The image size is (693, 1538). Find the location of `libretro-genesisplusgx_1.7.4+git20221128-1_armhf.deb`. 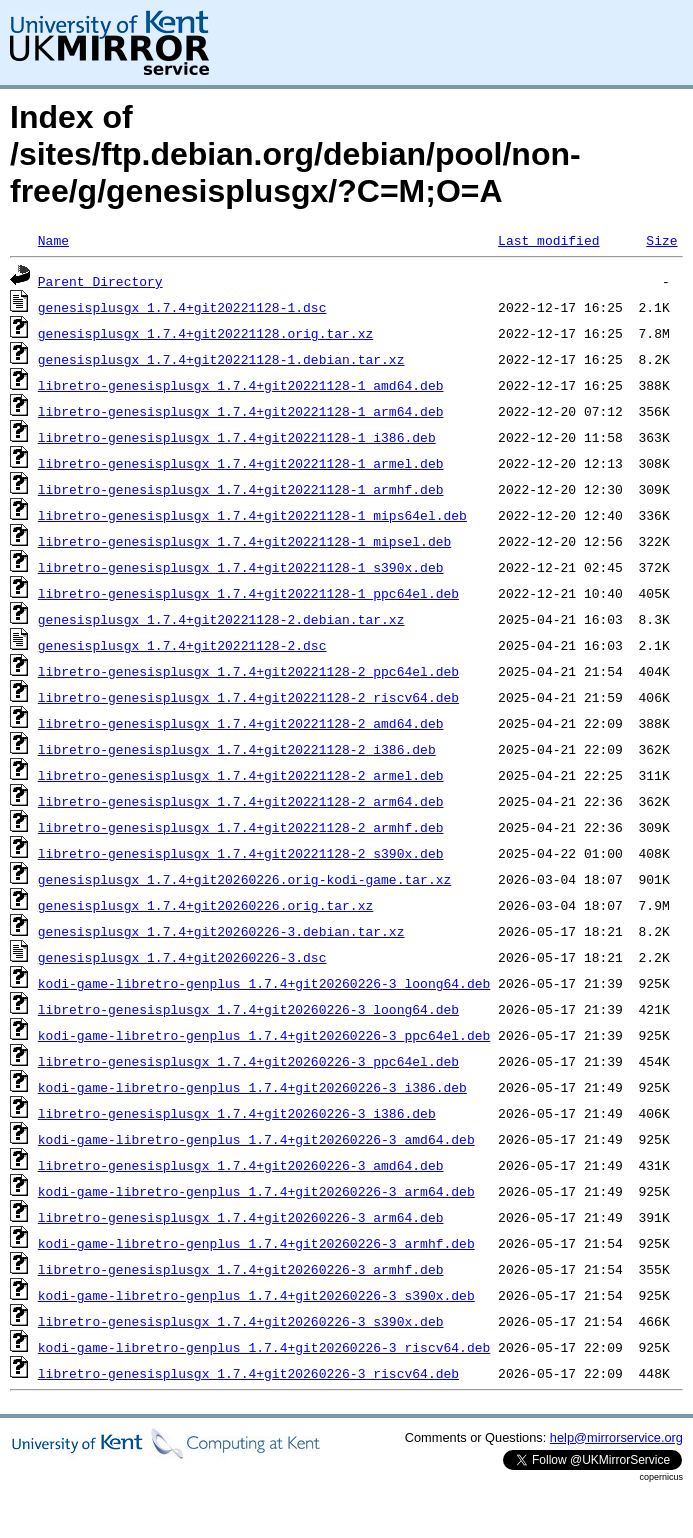

libretro-genesisplusgx_1.7.4+git20221128-1_armhf.deb is located at coordinates (241, 489).